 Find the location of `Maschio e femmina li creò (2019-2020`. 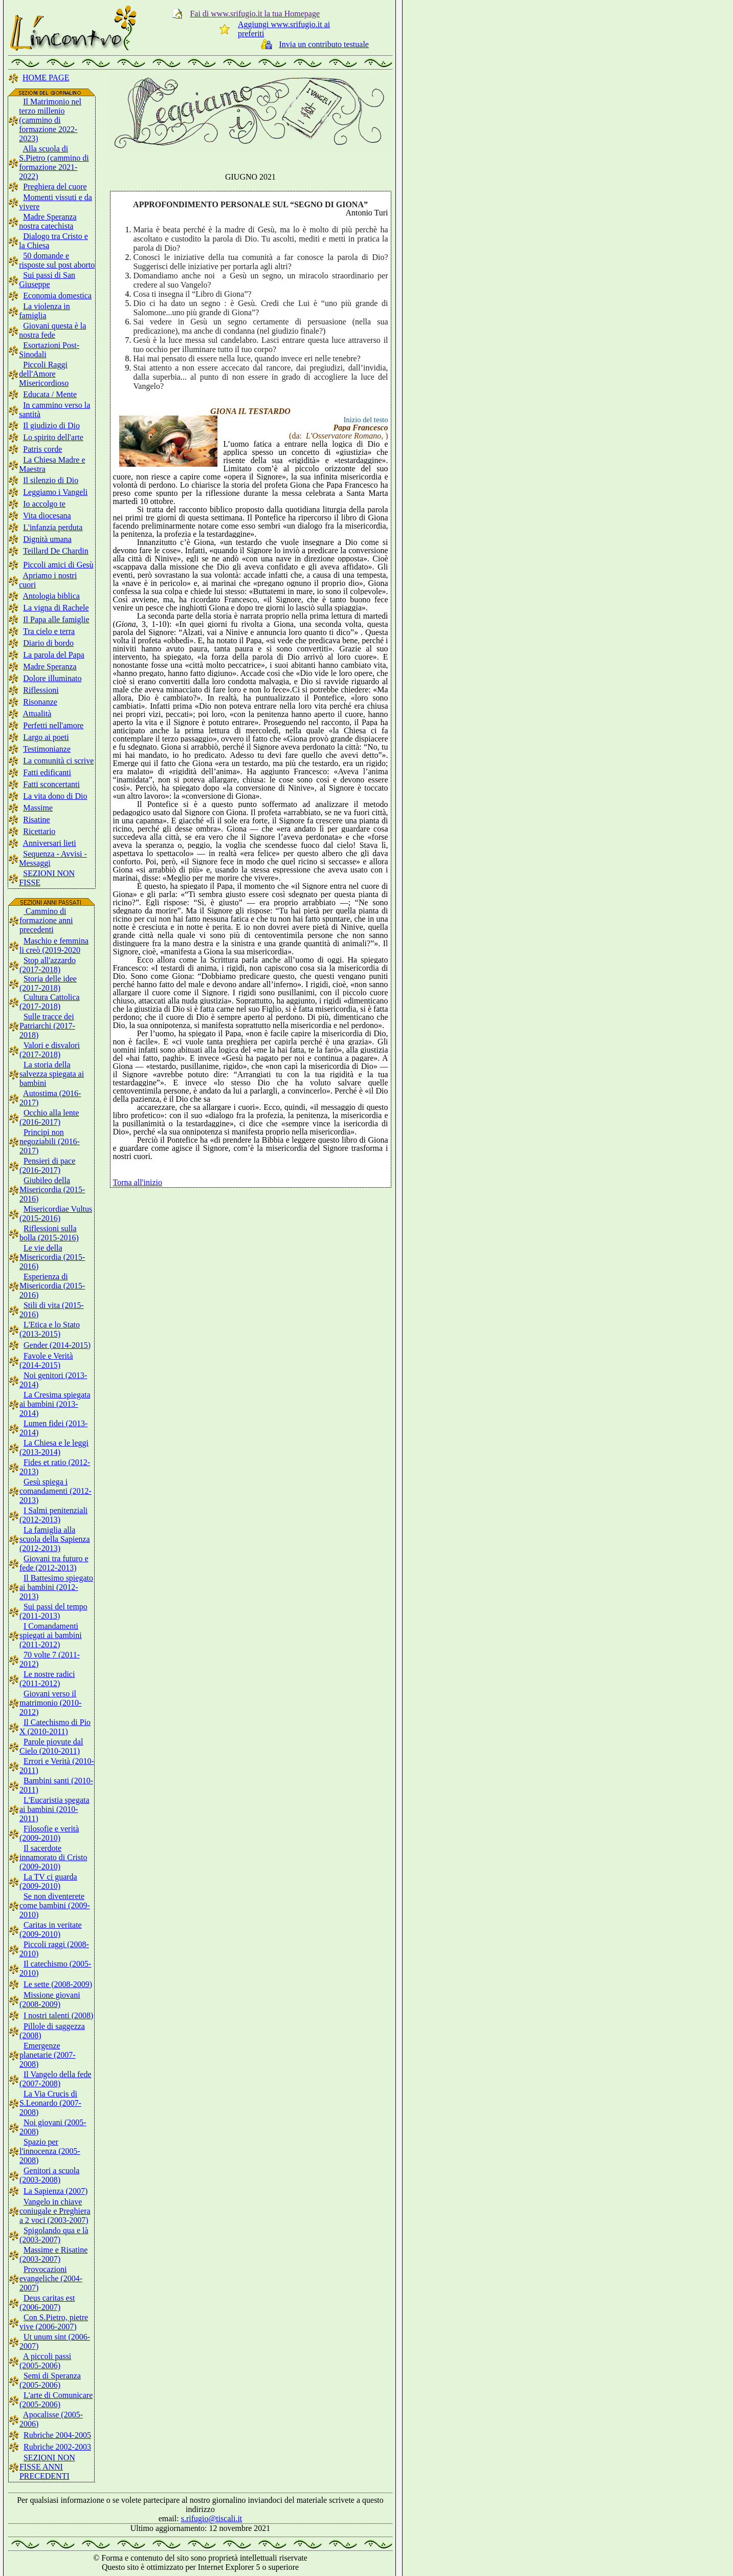

Maschio e femmina li creò (2019-2020 is located at coordinates (53, 945).